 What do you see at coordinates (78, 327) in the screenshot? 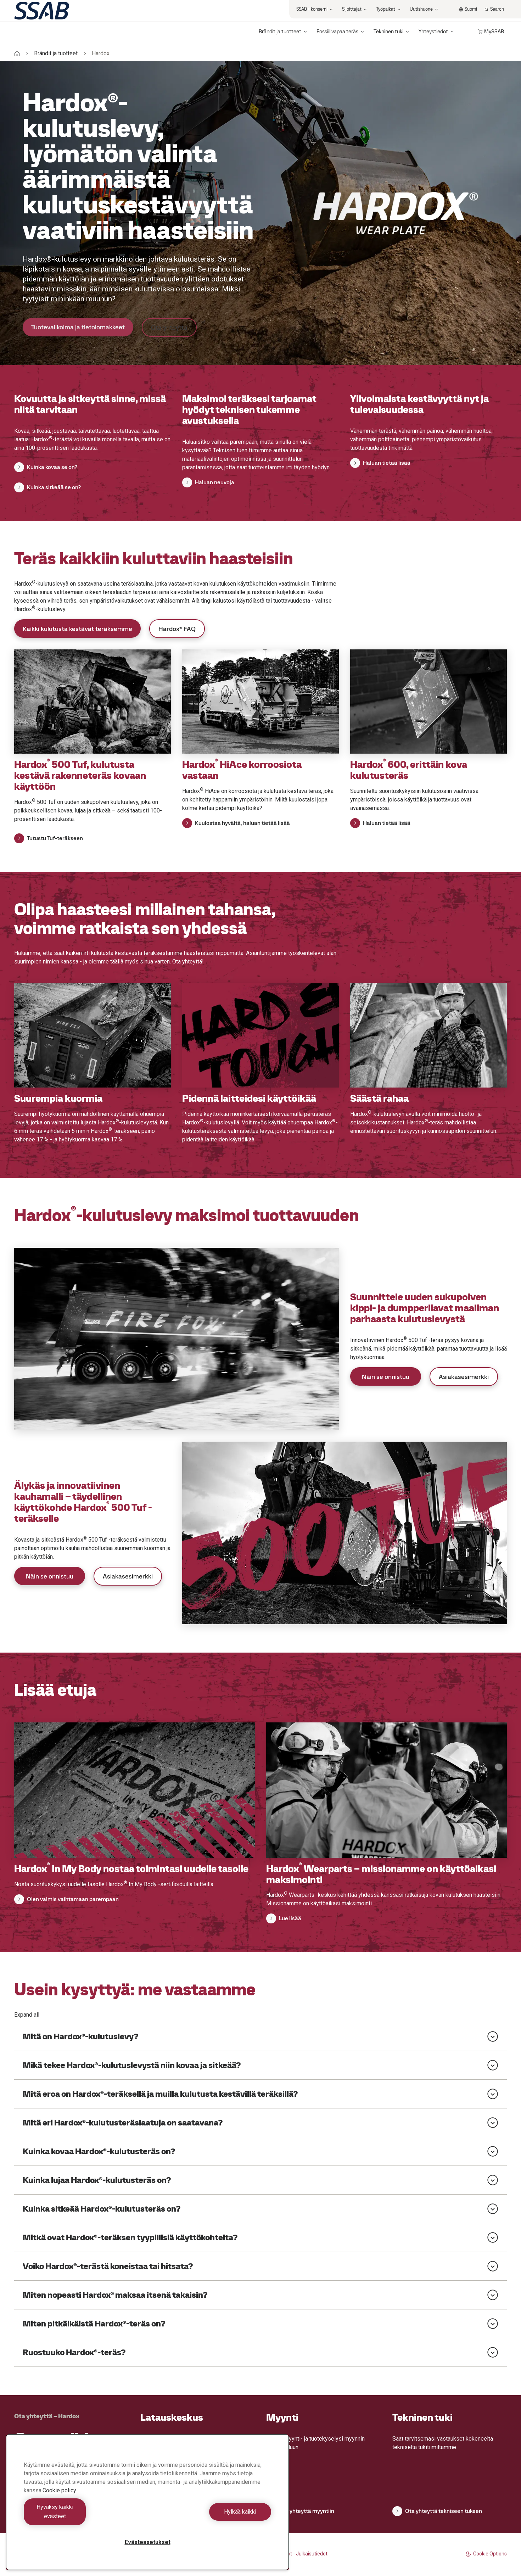
I see `Tuotevalikoima ja tietolomakkeet` at bounding box center [78, 327].